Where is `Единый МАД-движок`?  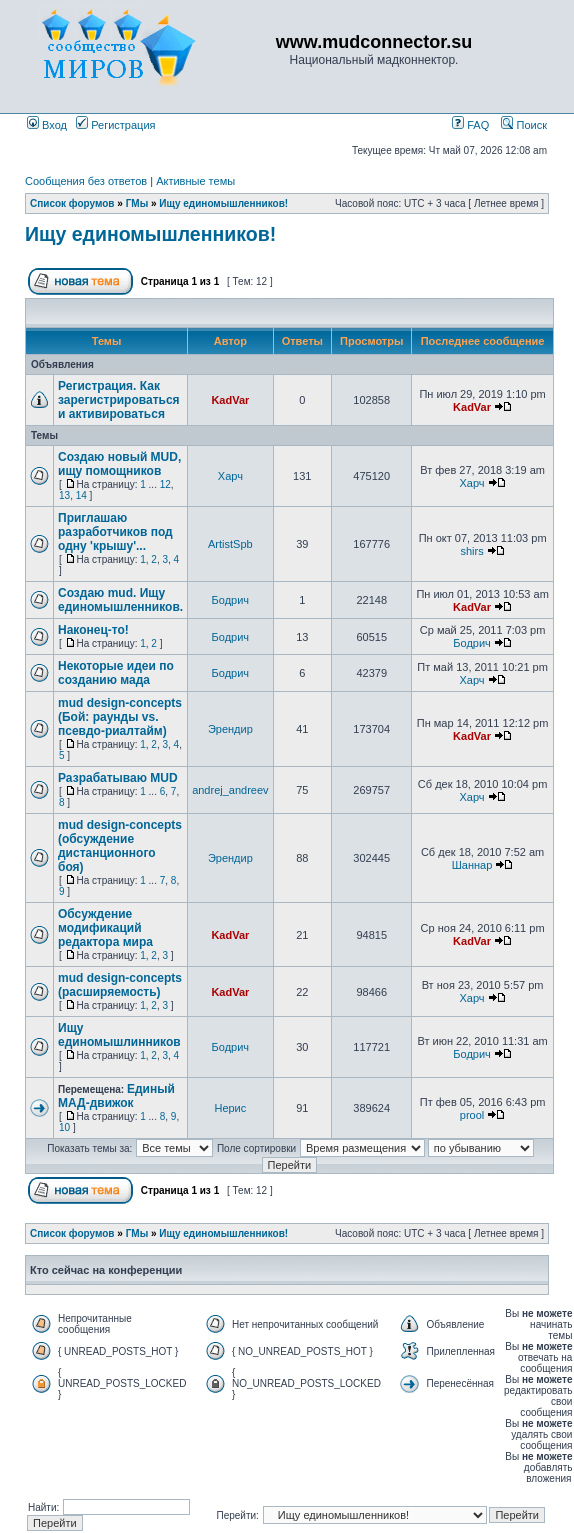 Единый МАД-движок is located at coordinates (116, 1096).